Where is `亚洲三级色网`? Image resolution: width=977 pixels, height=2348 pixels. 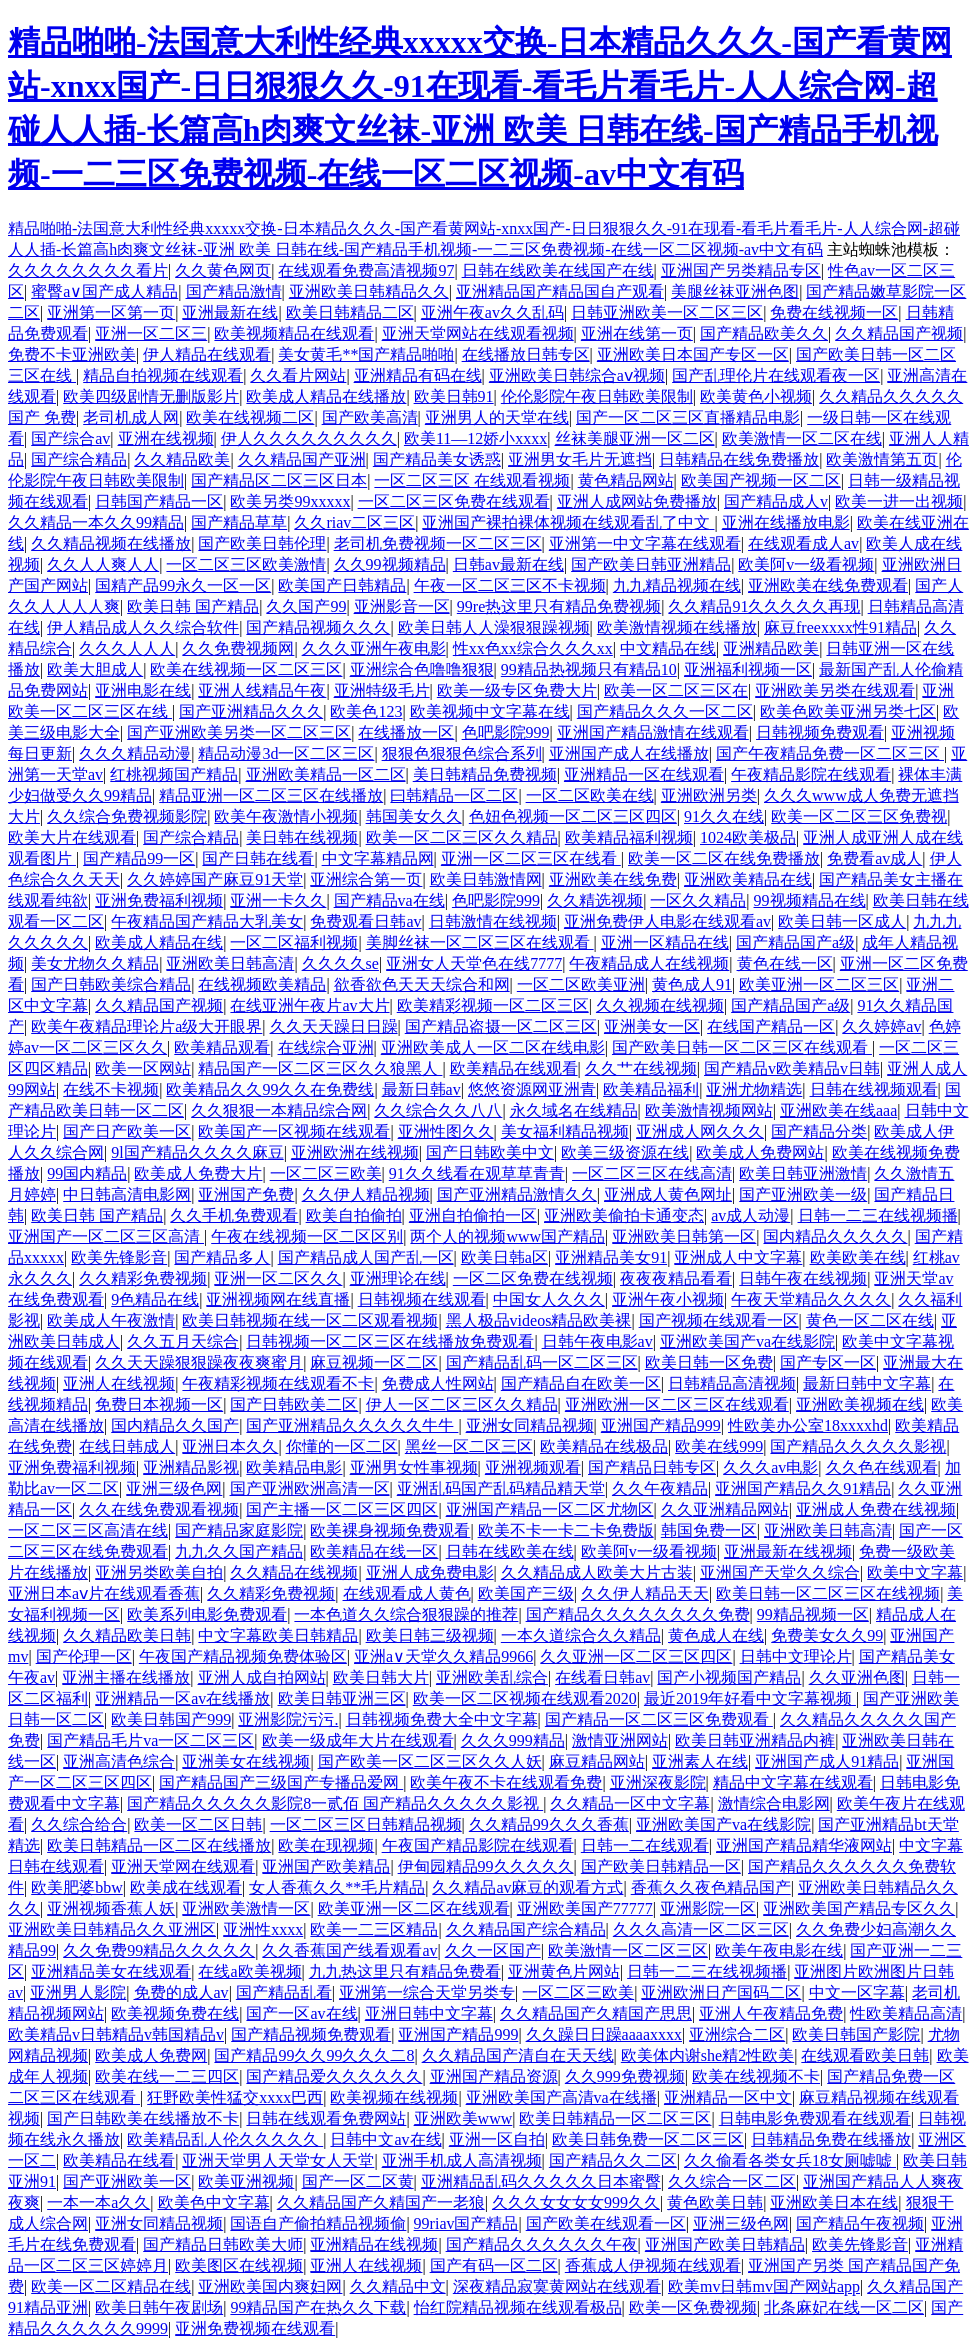 亚洲三级色网 is located at coordinates (174, 1488).